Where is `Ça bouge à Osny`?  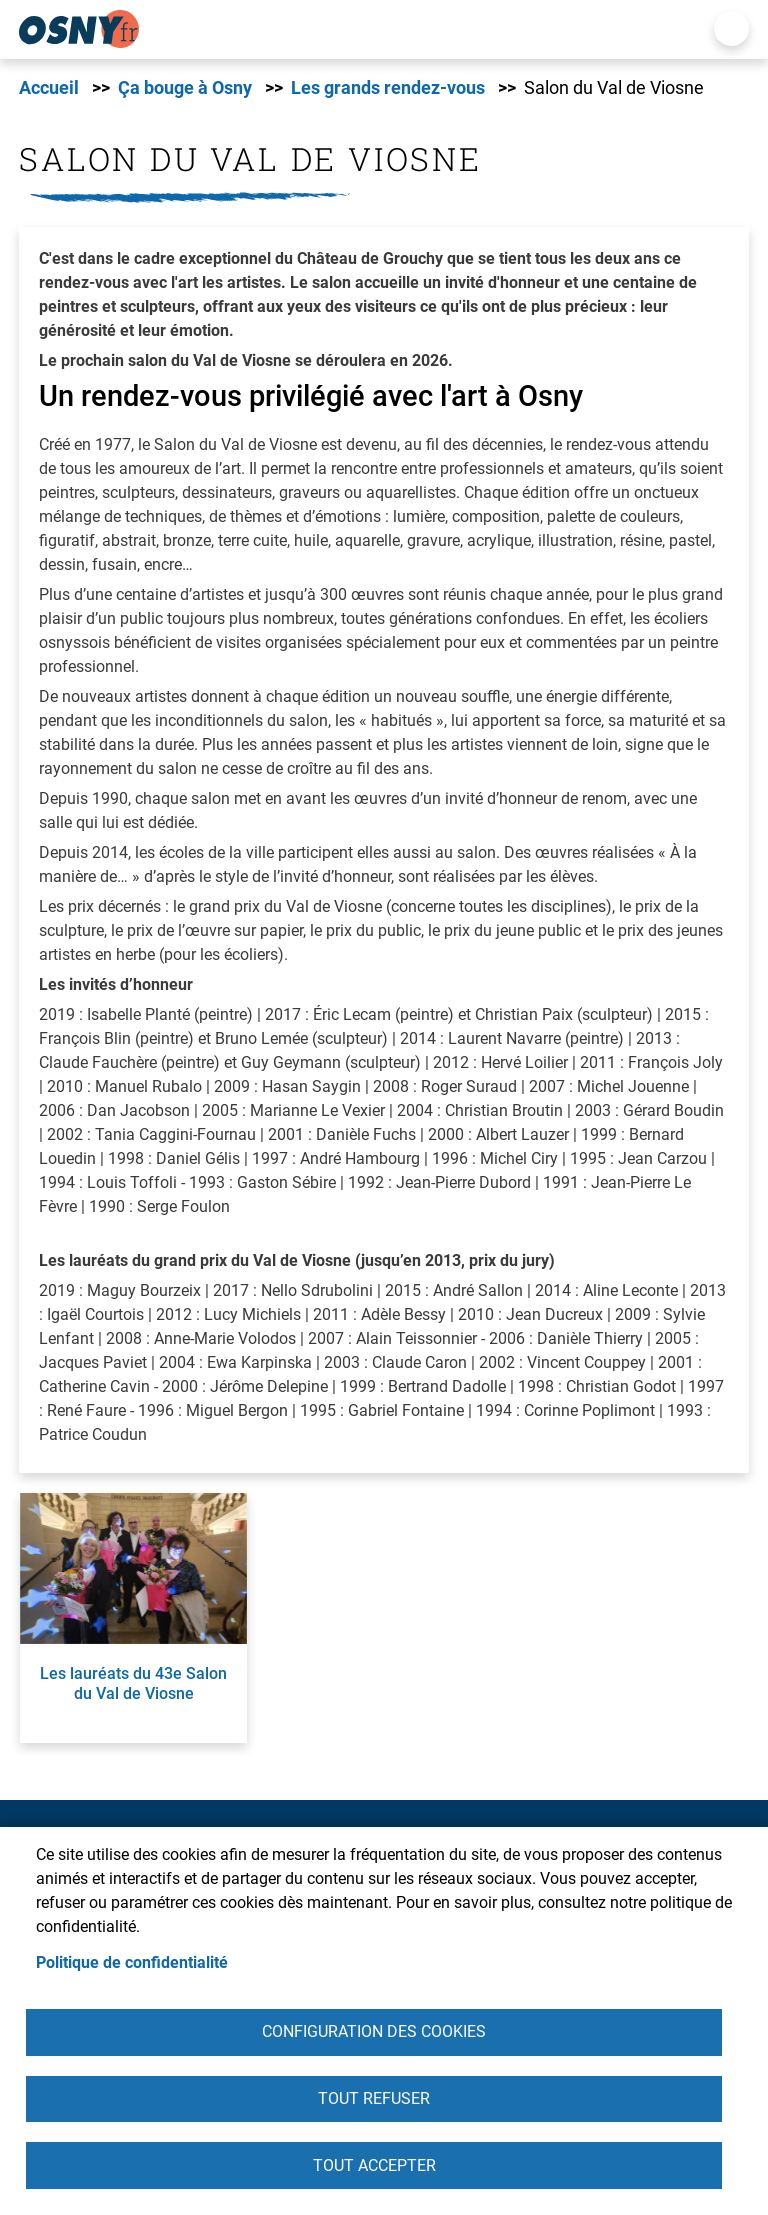 Ça bouge à Osny is located at coordinates (185, 88).